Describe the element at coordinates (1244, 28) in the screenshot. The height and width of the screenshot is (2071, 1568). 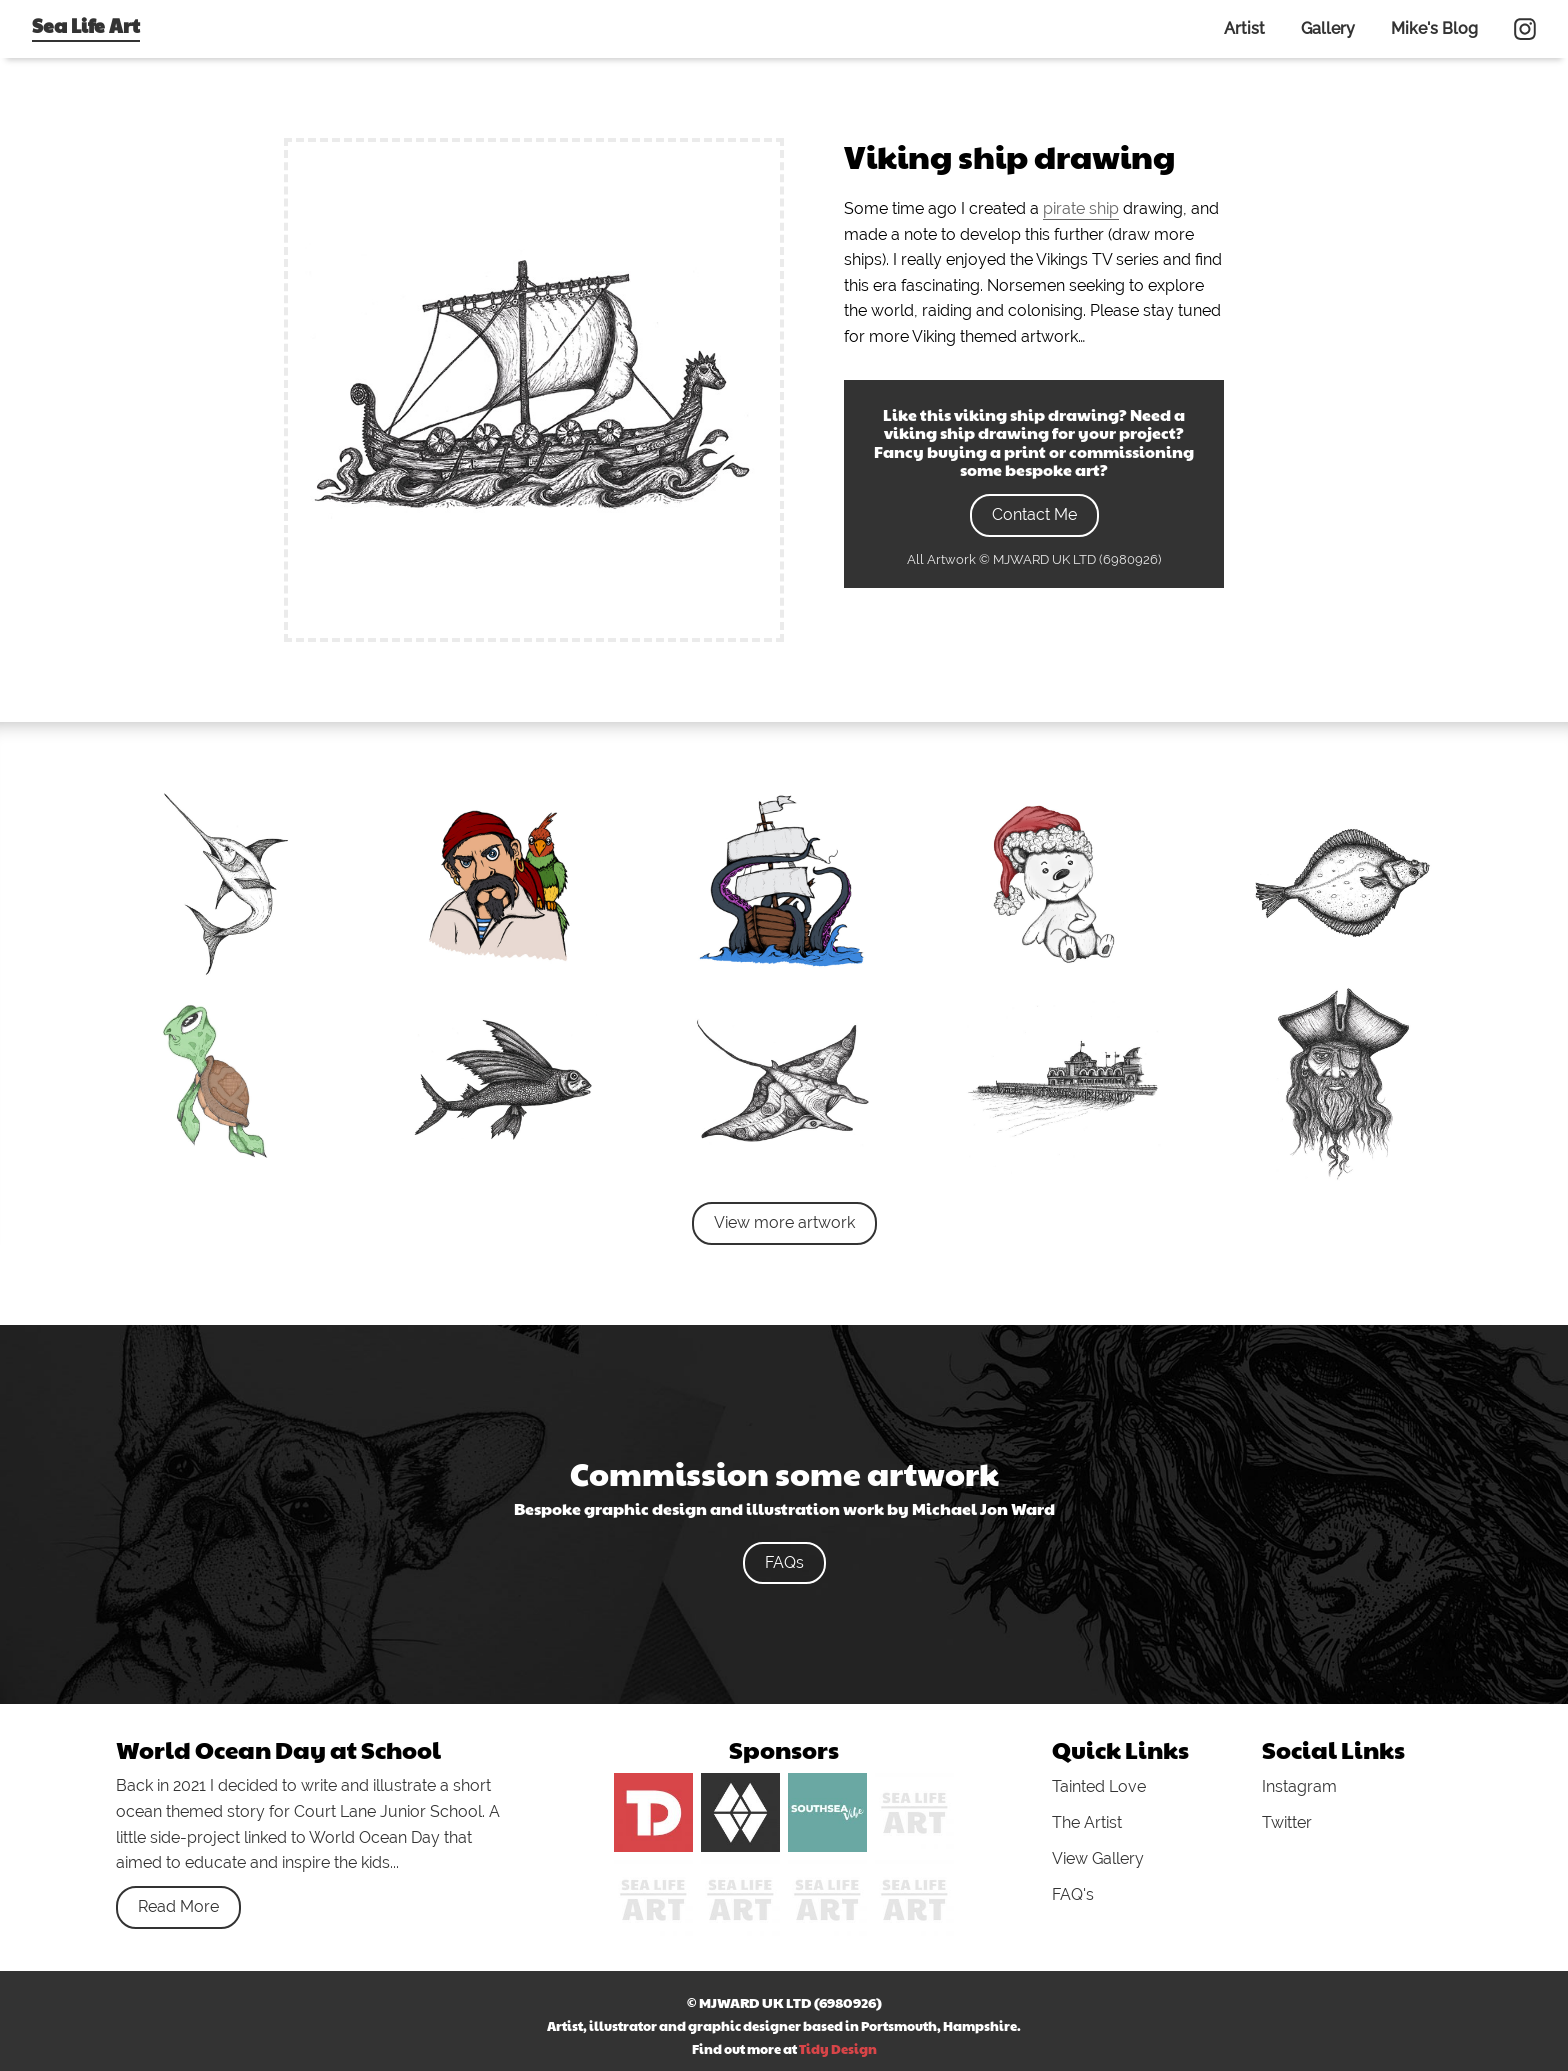
I see `Artist` at that location.